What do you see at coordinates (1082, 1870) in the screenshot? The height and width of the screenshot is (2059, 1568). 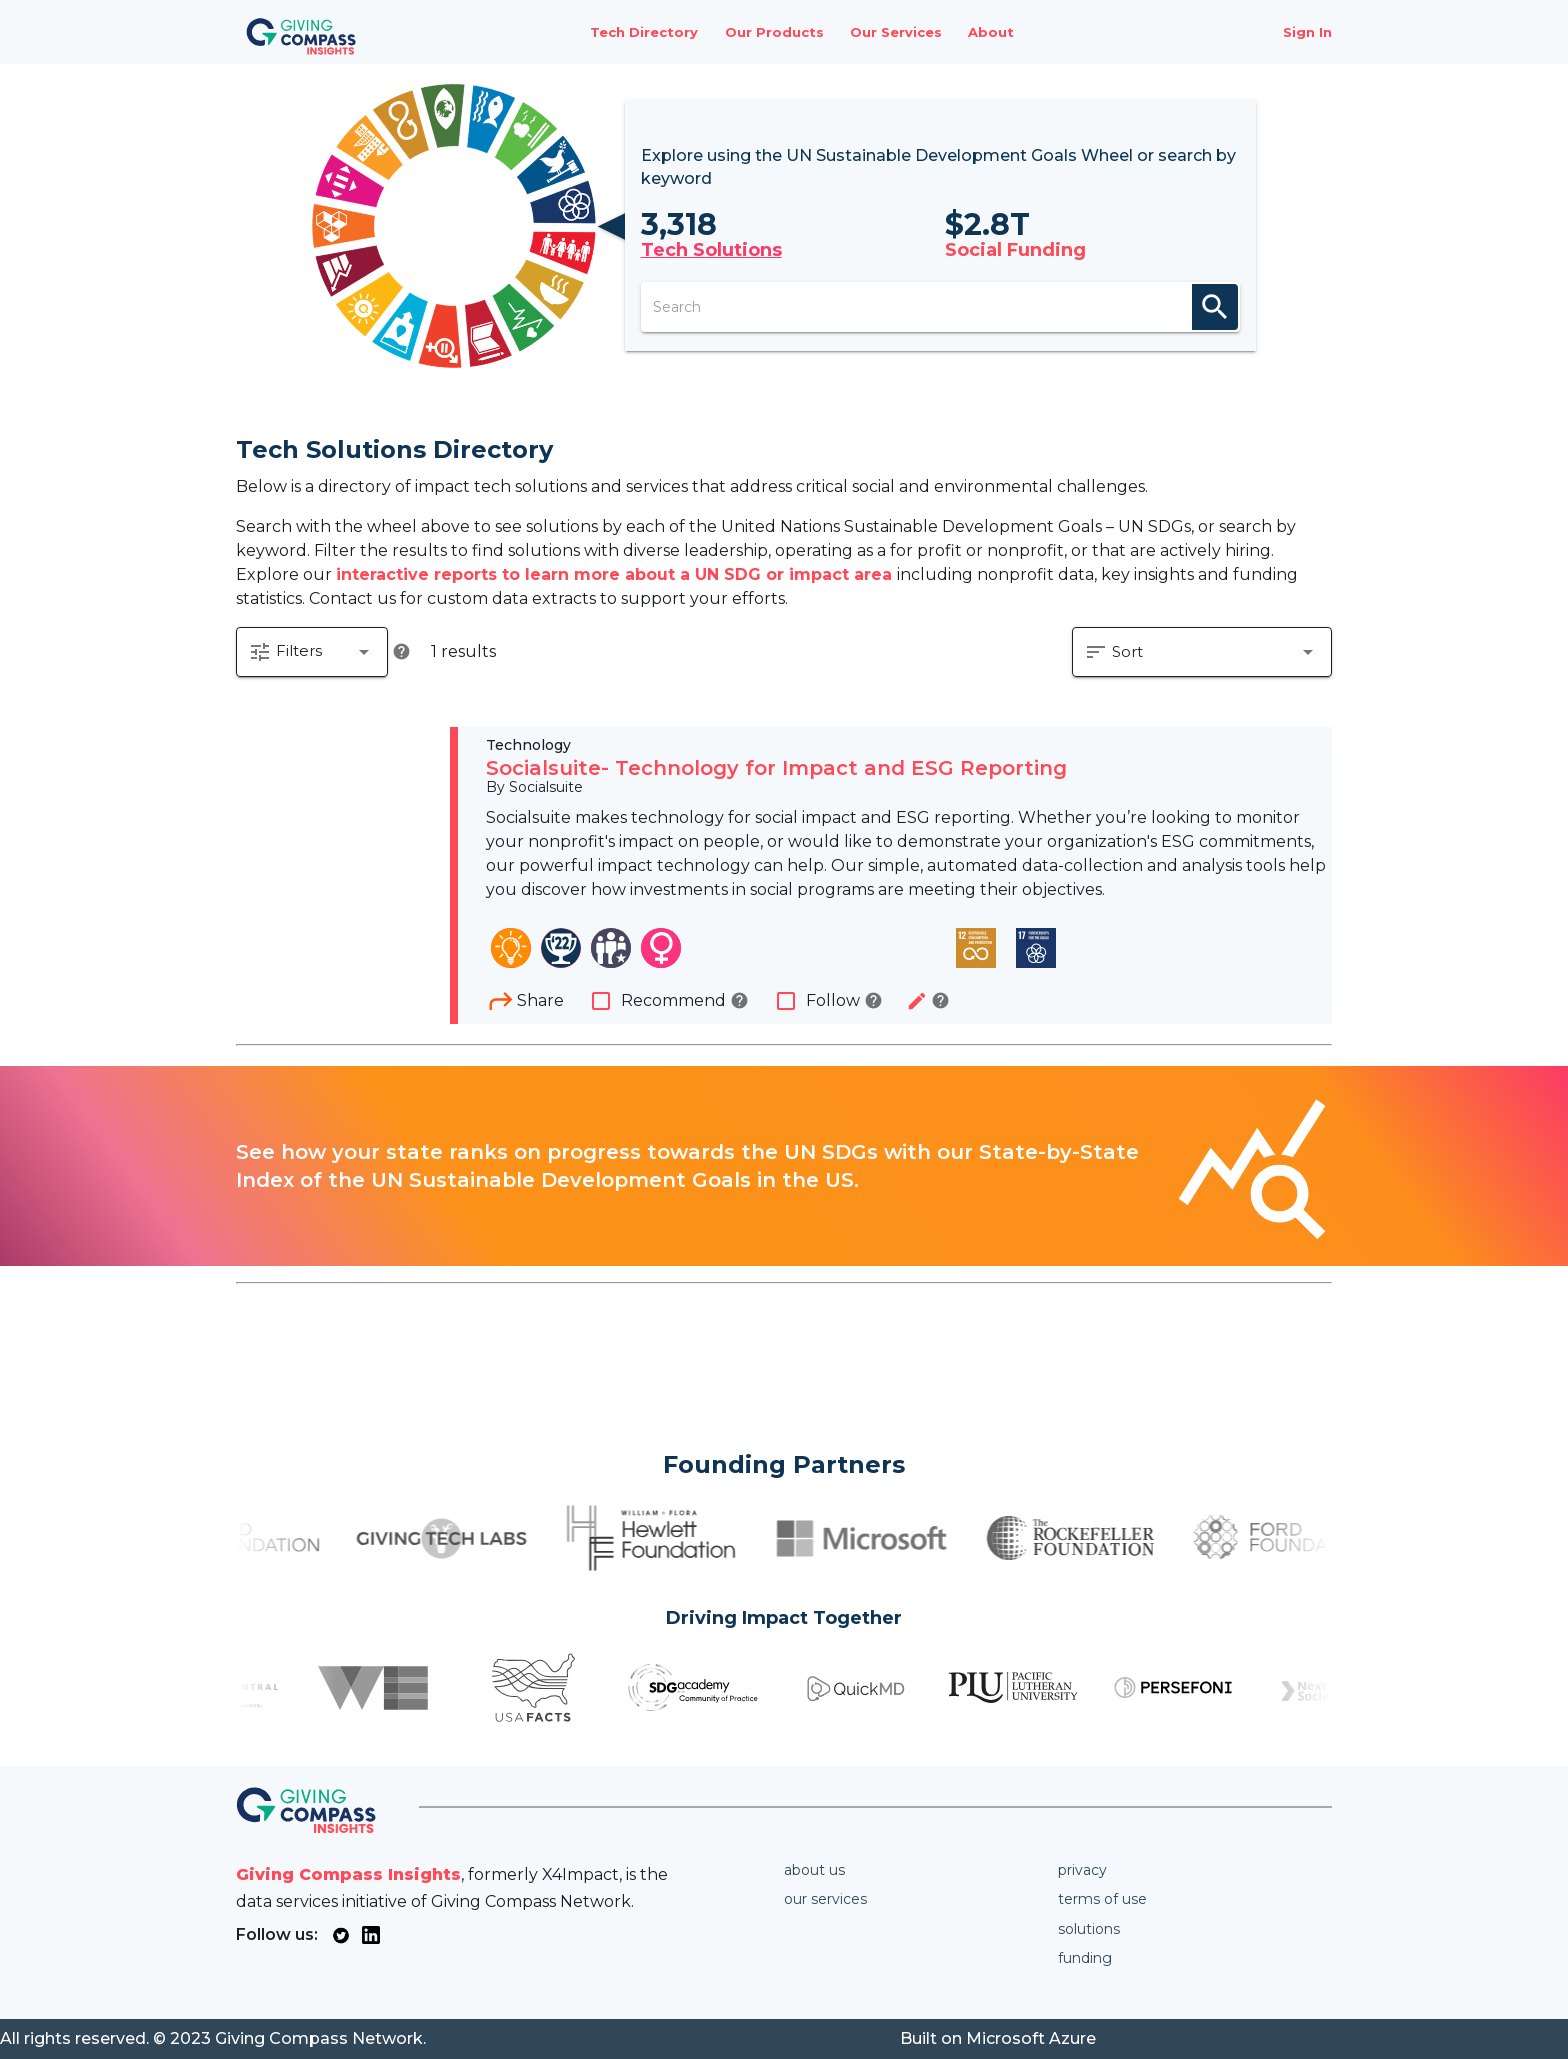 I see `Privacy` at bounding box center [1082, 1870].